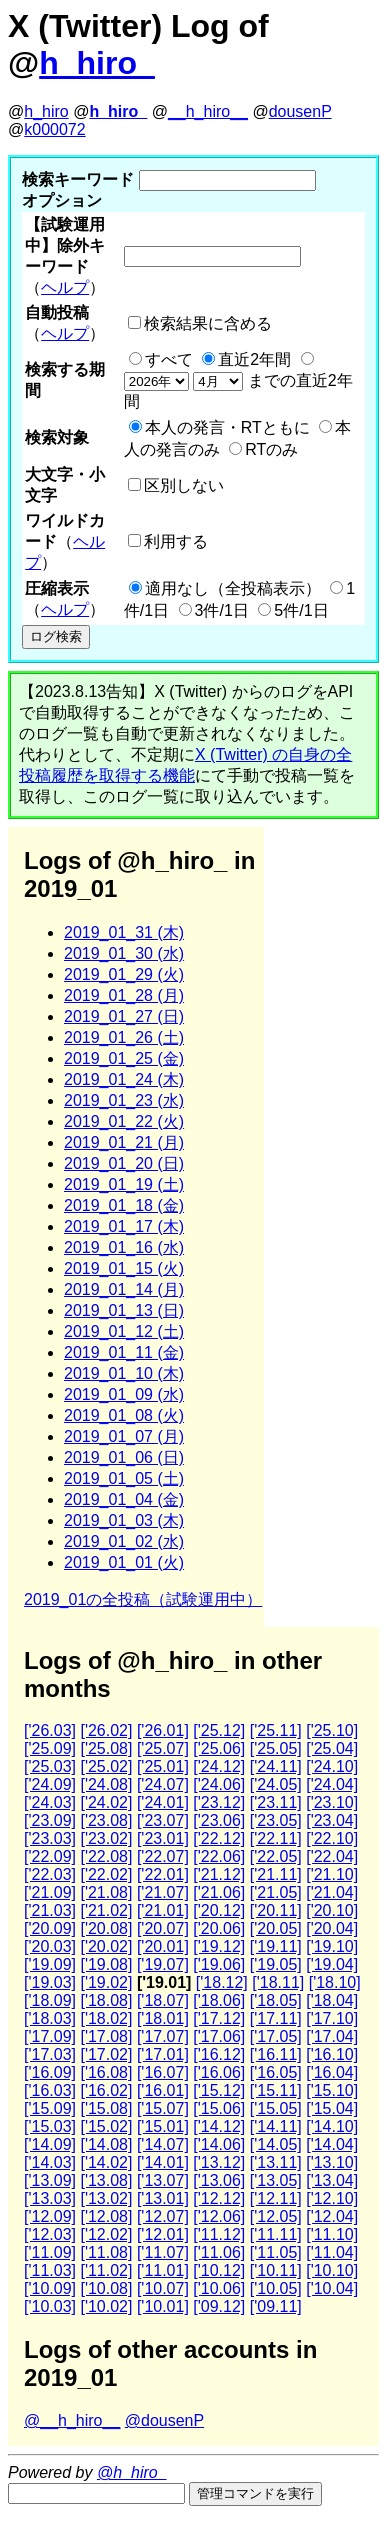 The height and width of the screenshot is (2522, 387). What do you see at coordinates (219, 2072) in the screenshot?
I see `['16.06]` at bounding box center [219, 2072].